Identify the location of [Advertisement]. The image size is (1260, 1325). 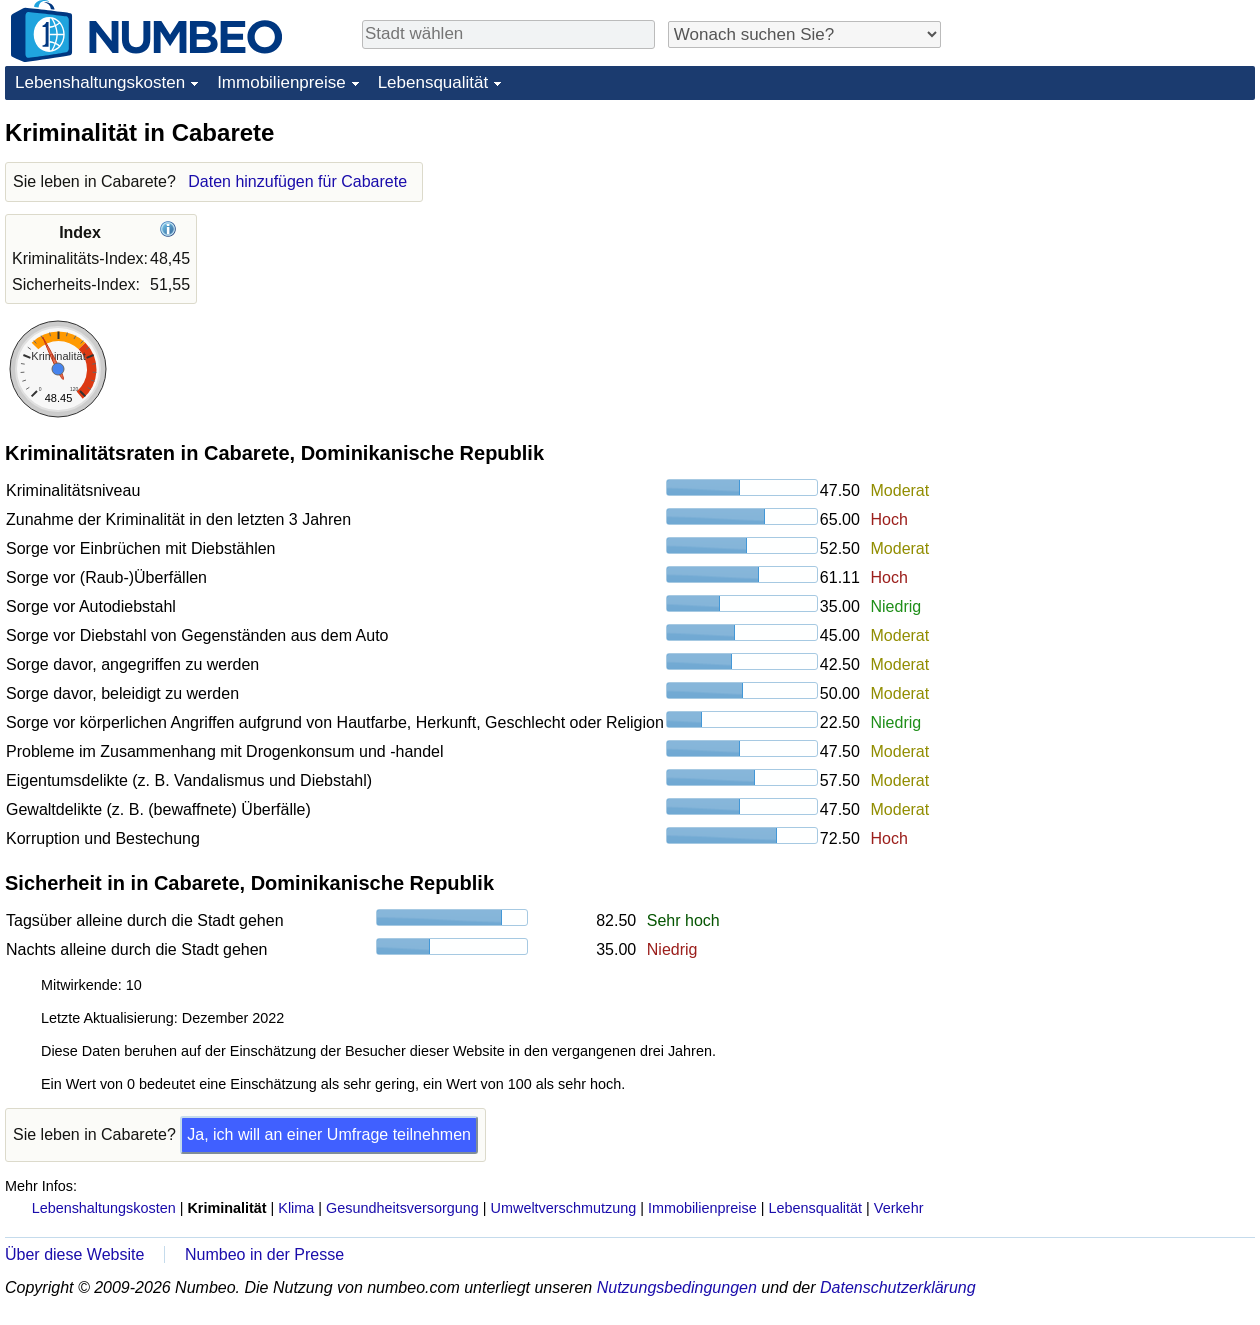
(1105, 242).